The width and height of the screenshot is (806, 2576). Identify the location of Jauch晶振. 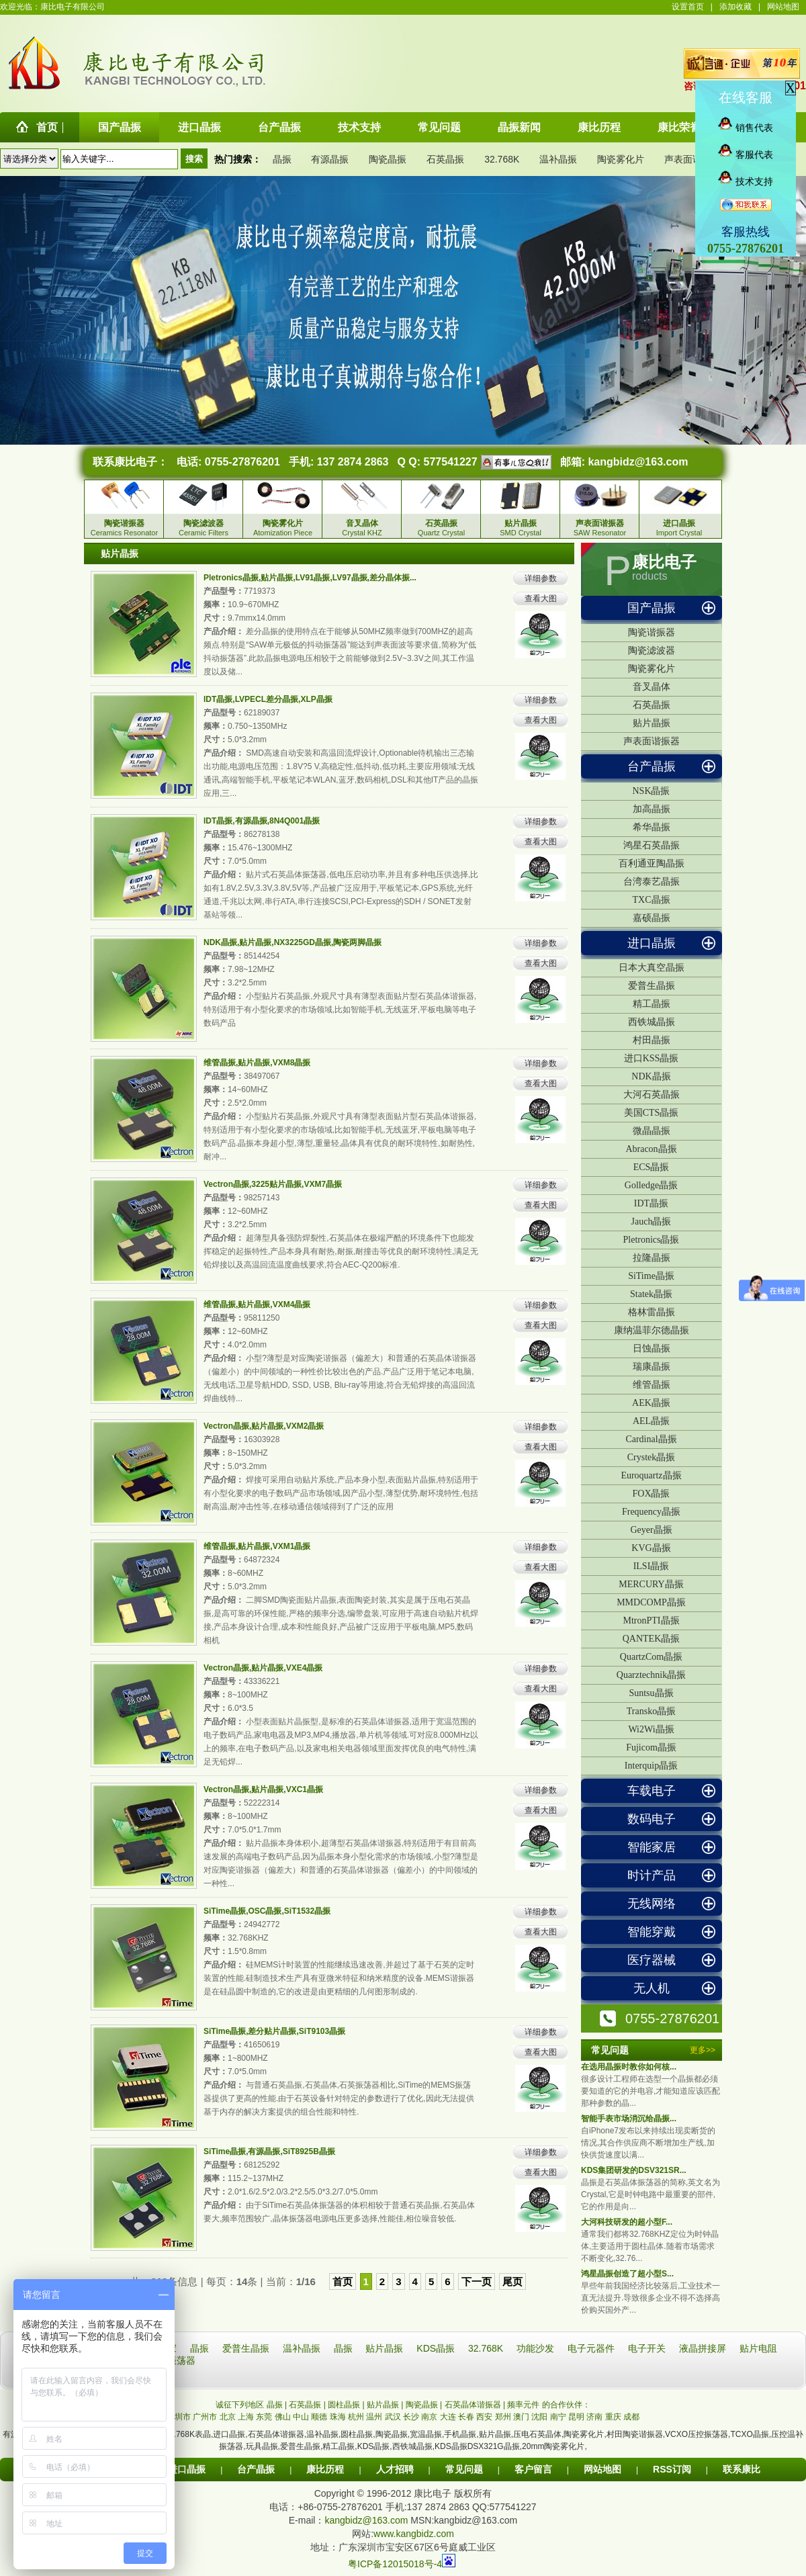
(651, 1221).